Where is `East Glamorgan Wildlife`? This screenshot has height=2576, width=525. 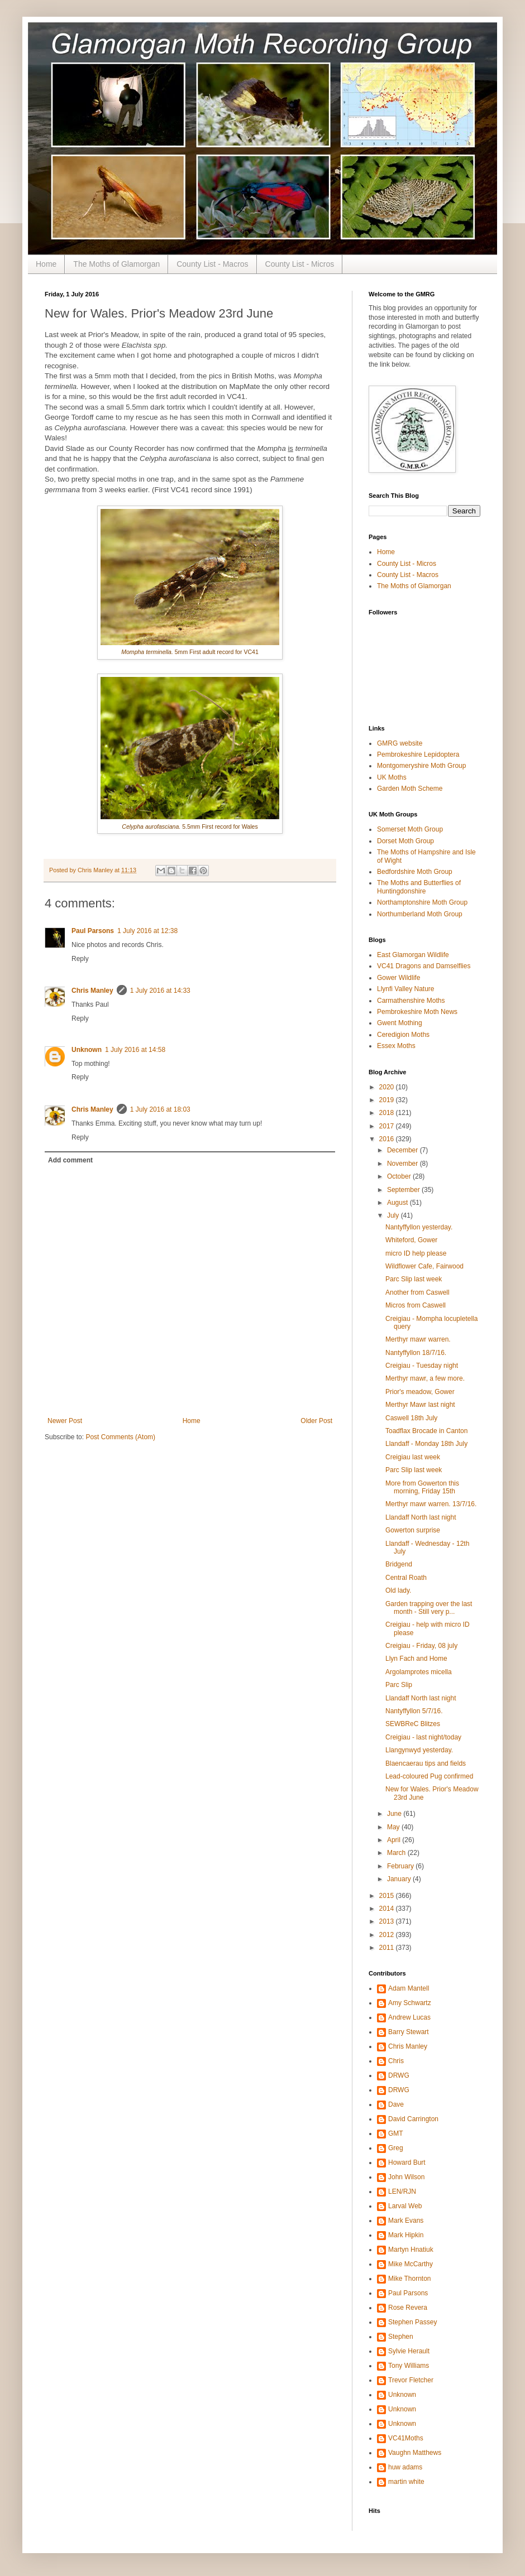 East Glamorgan Wildlife is located at coordinates (413, 955).